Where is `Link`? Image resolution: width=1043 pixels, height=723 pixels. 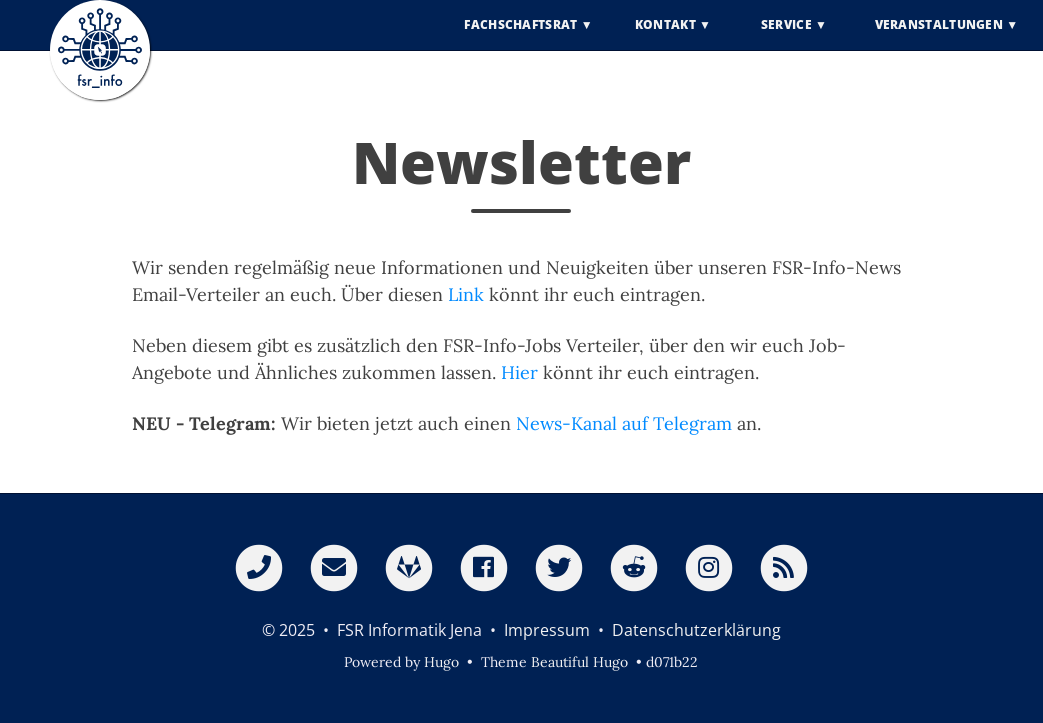 Link is located at coordinates (466, 294).